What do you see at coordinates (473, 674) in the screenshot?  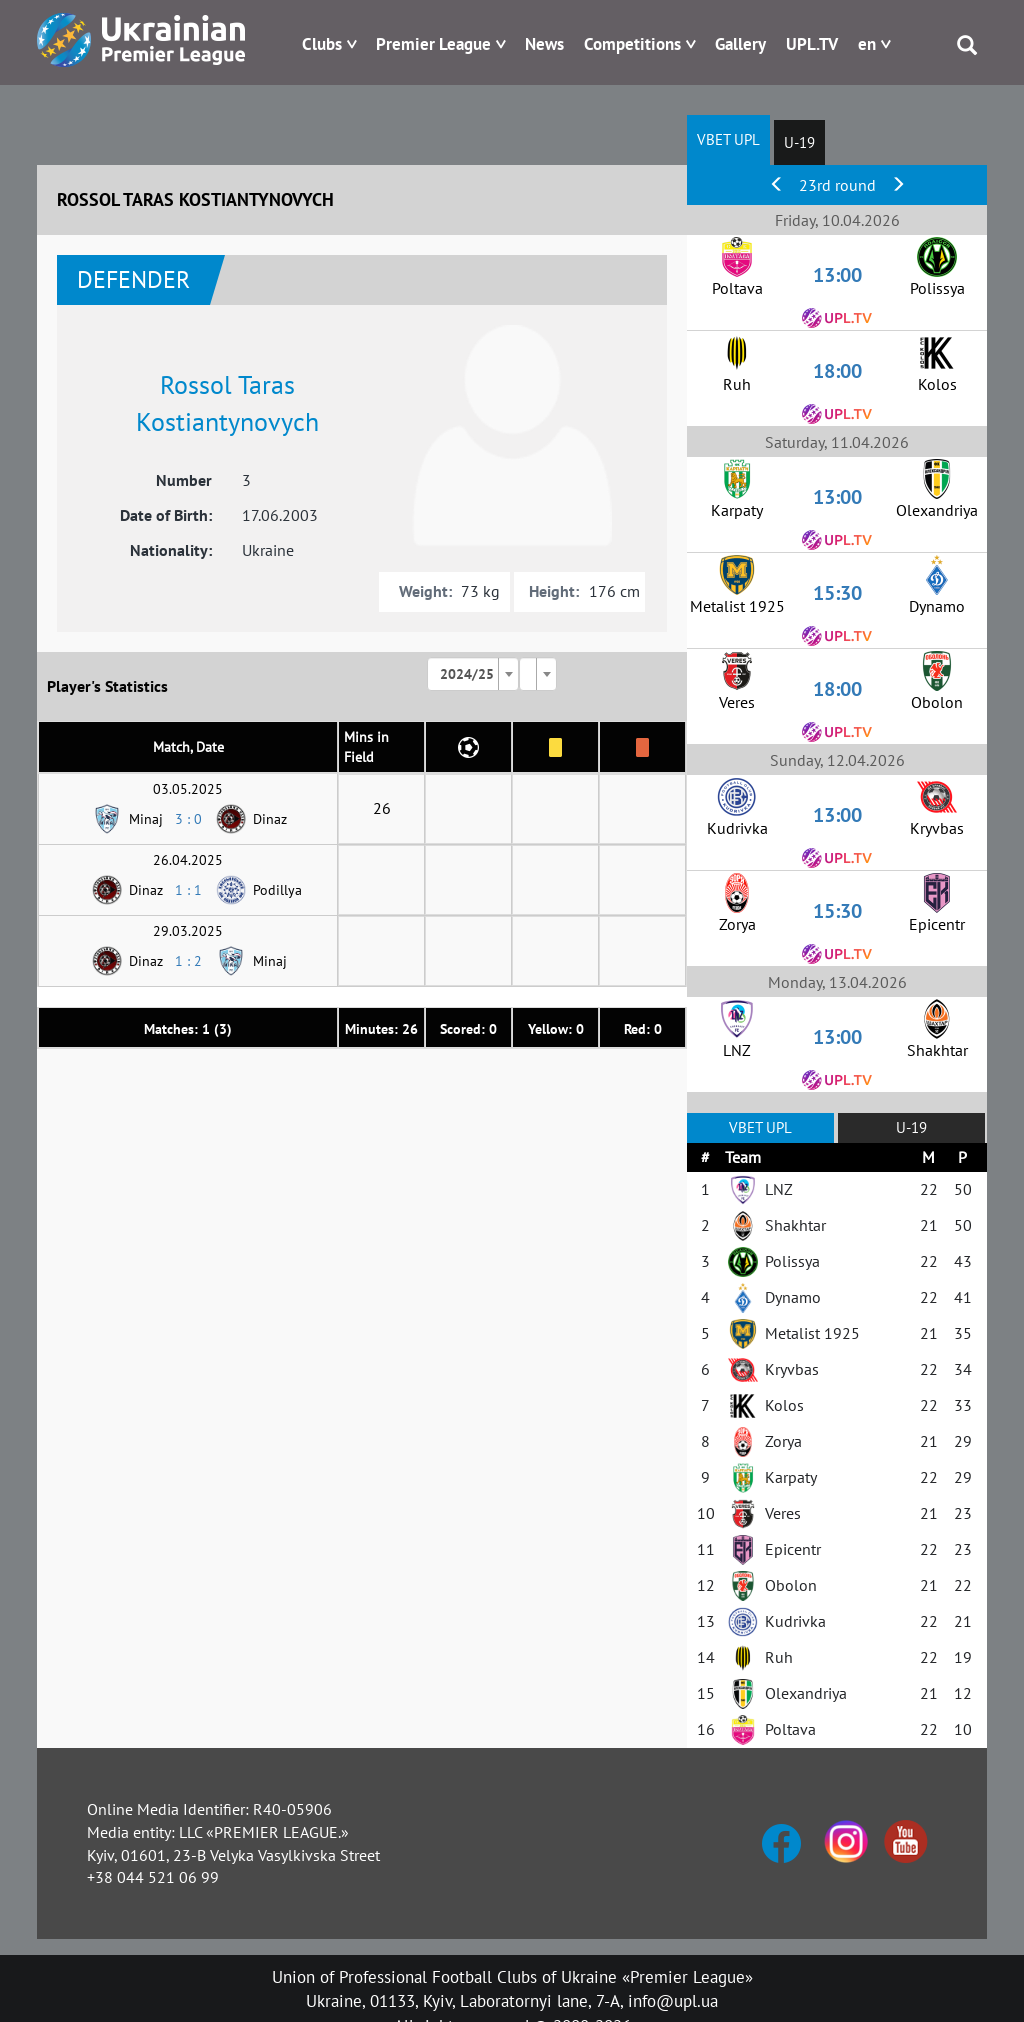 I see `[combobox]` at bounding box center [473, 674].